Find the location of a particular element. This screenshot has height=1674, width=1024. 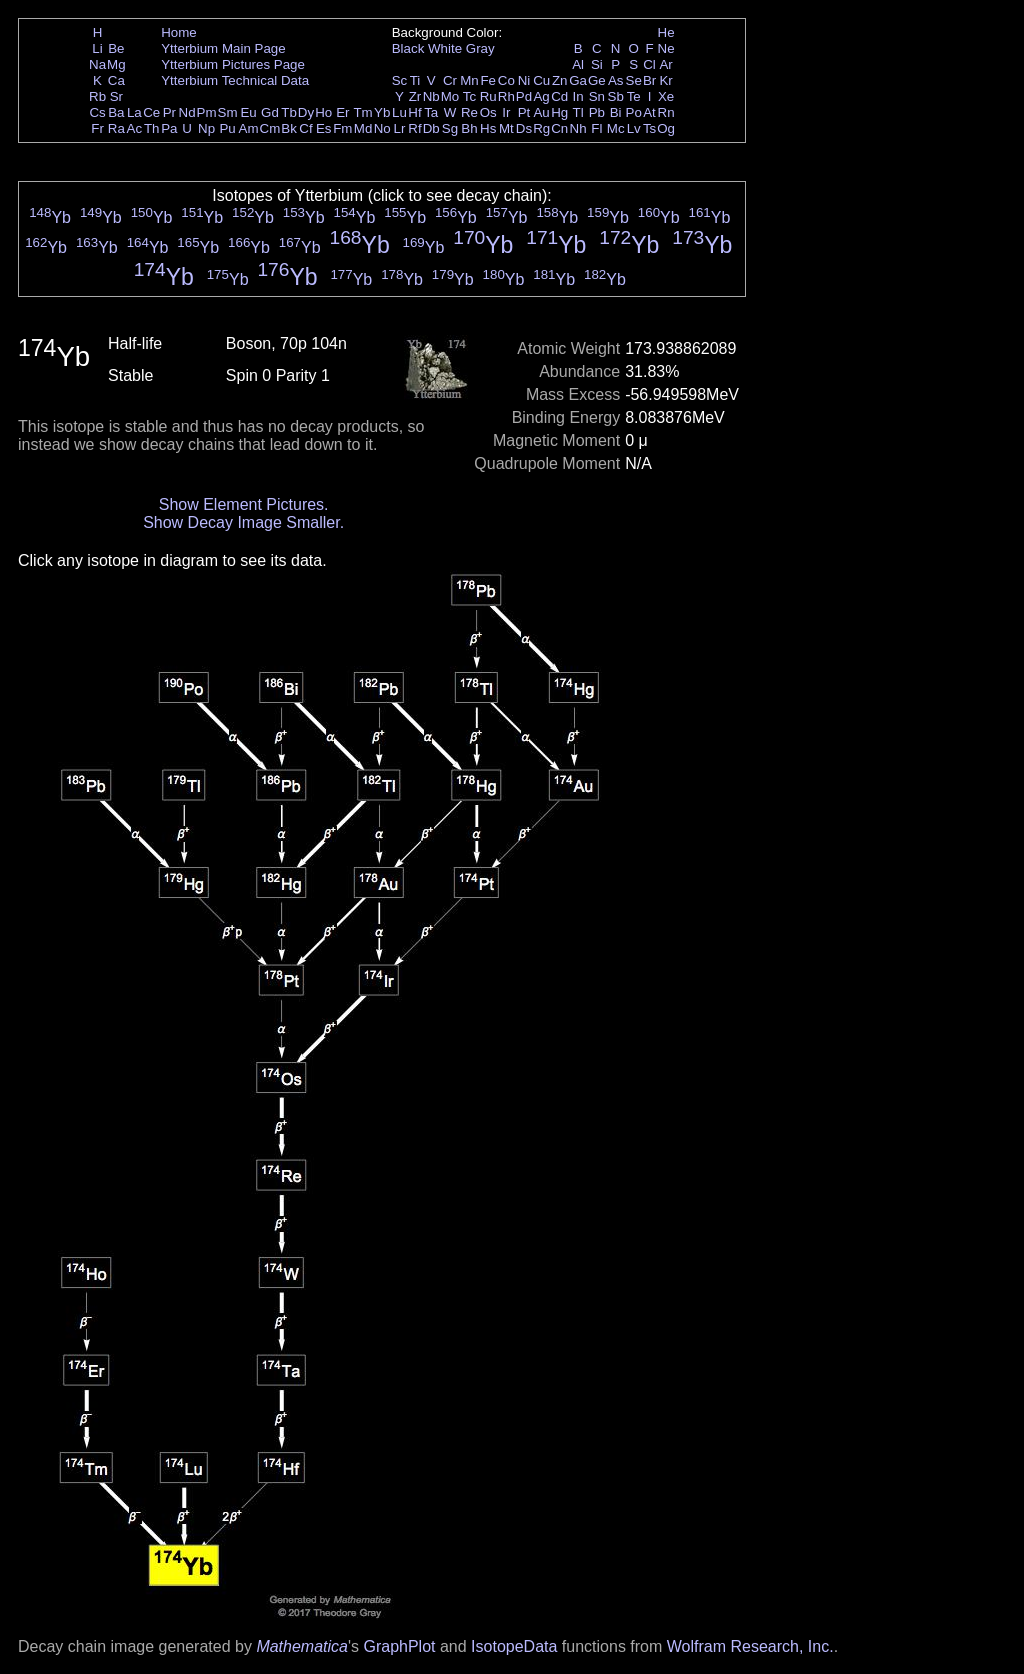

Zn is located at coordinates (560, 80).